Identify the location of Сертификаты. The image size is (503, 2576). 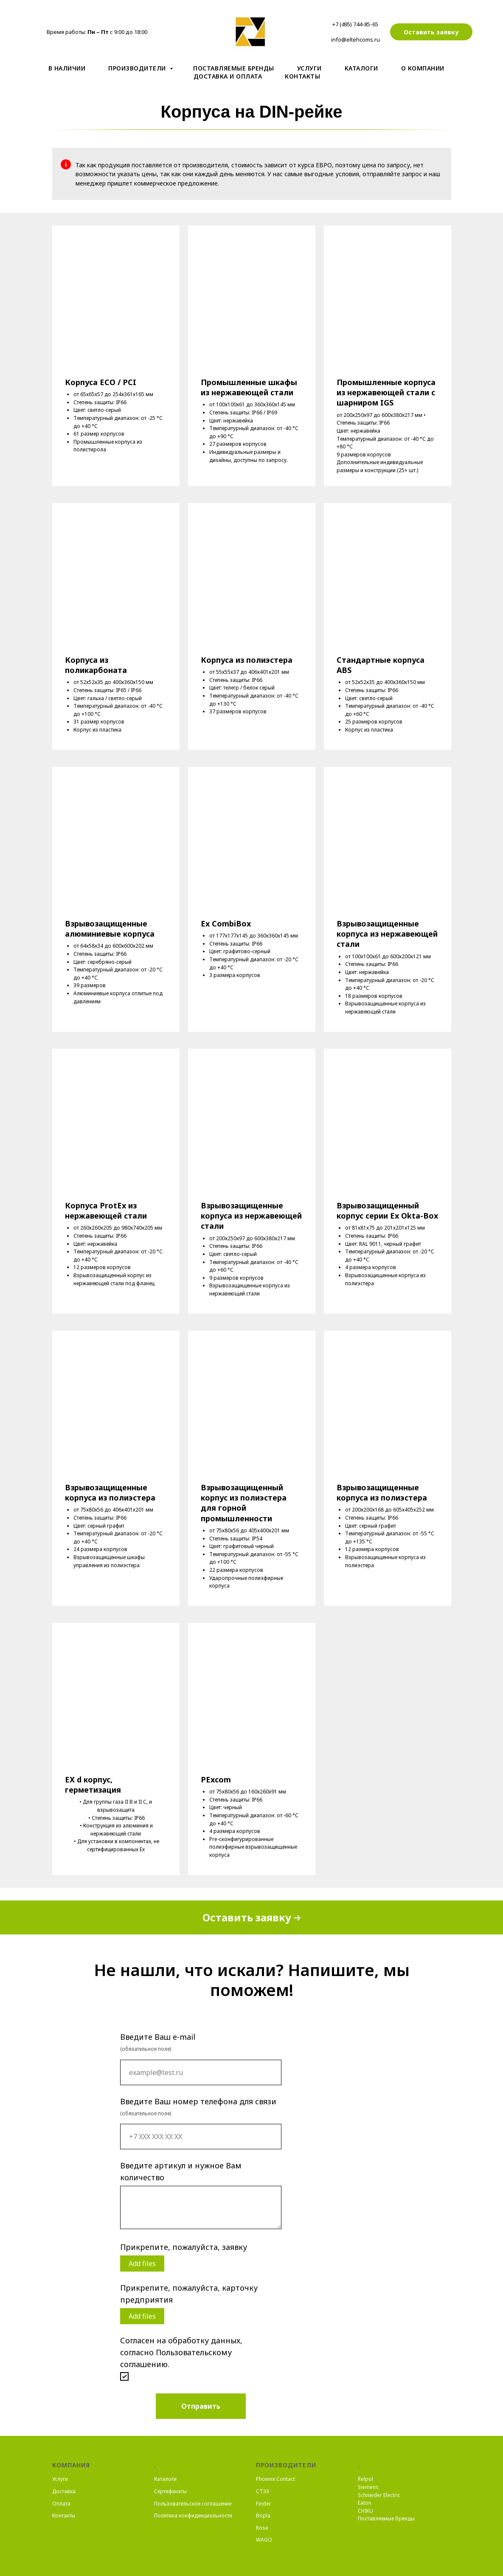
(170, 2491).